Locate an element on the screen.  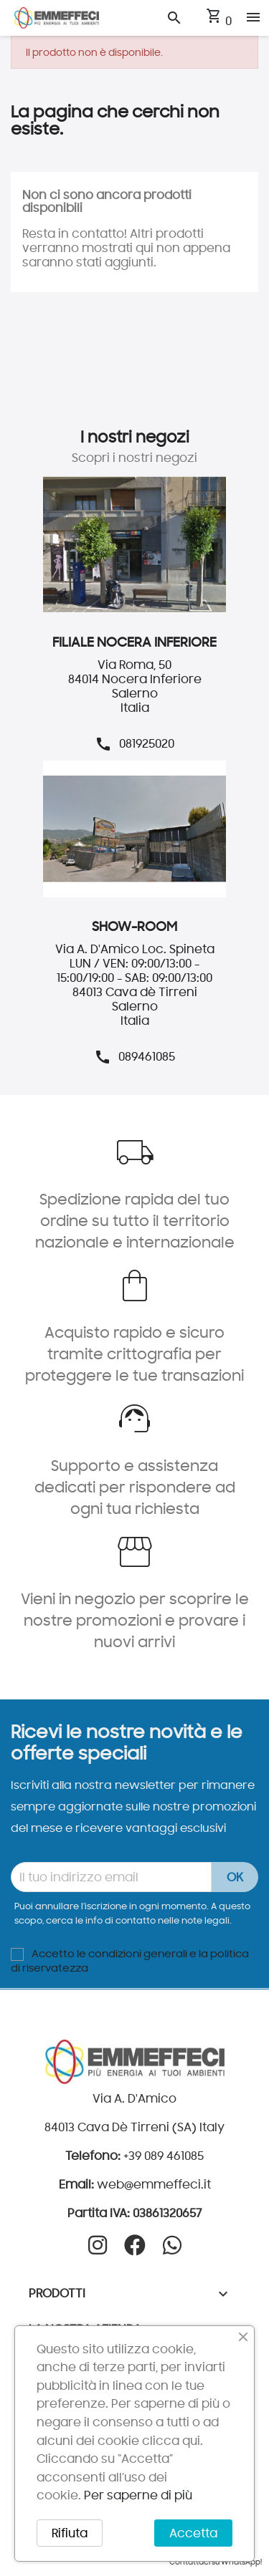
[Link al carrello contenente 0 prodotti] is located at coordinates (218, 21).